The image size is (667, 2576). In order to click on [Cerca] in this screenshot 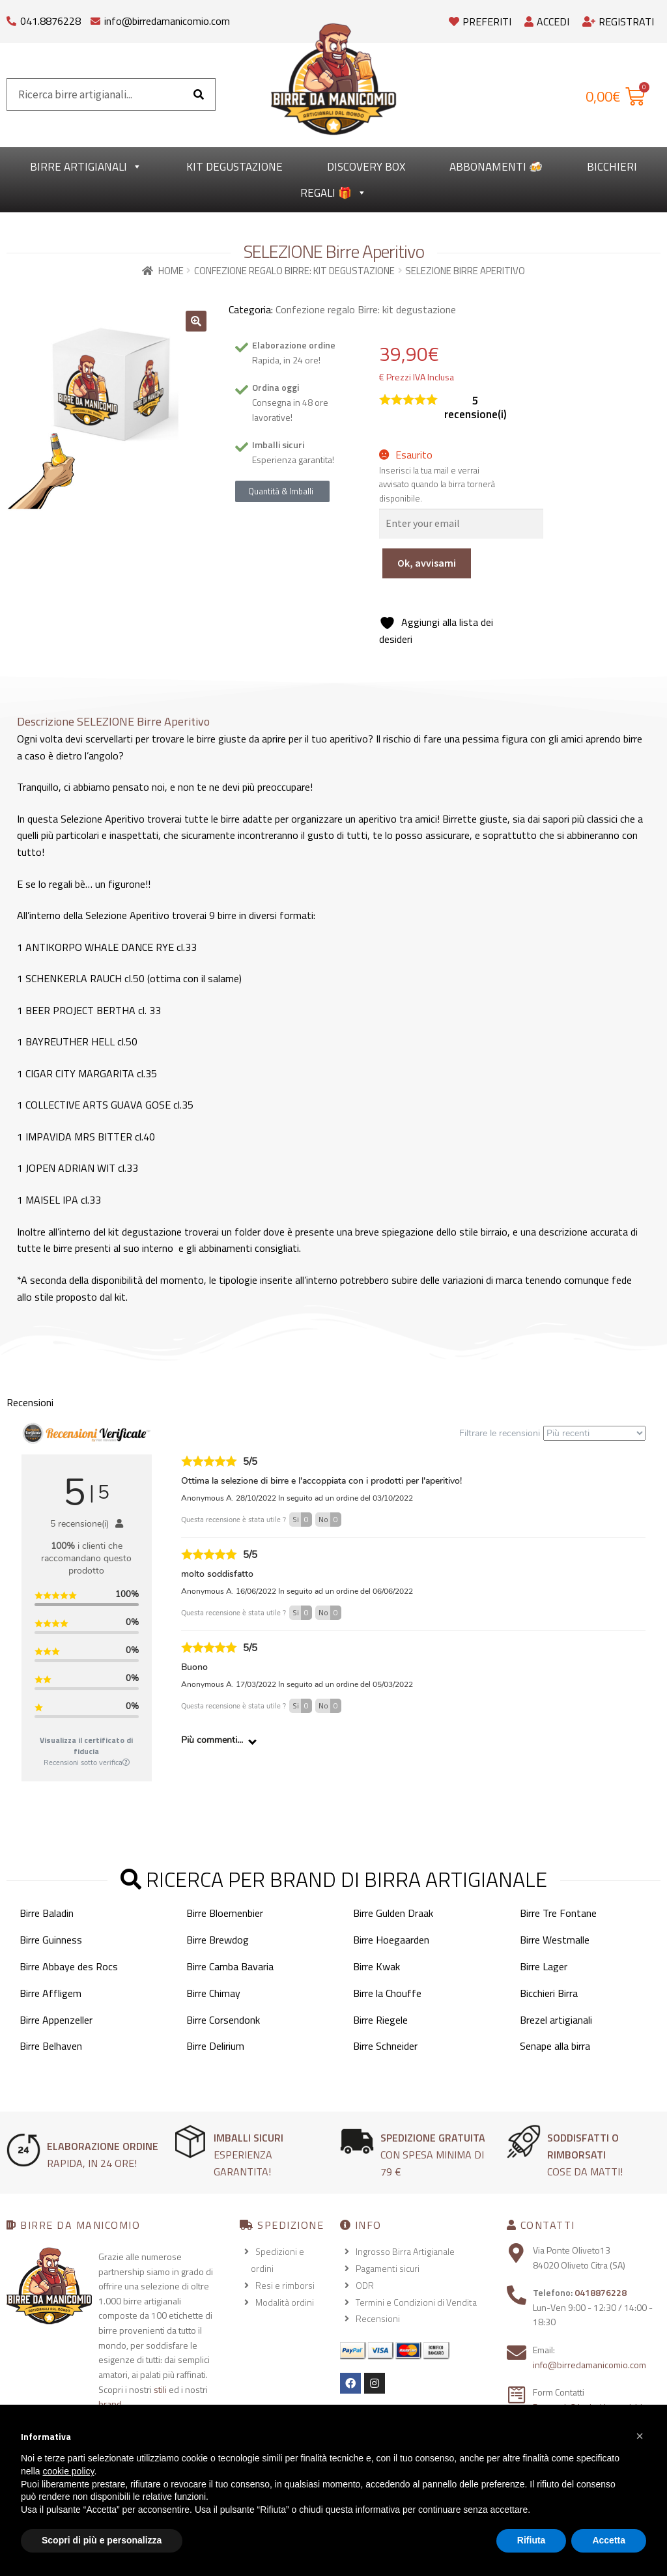, I will do `click(198, 94)`.